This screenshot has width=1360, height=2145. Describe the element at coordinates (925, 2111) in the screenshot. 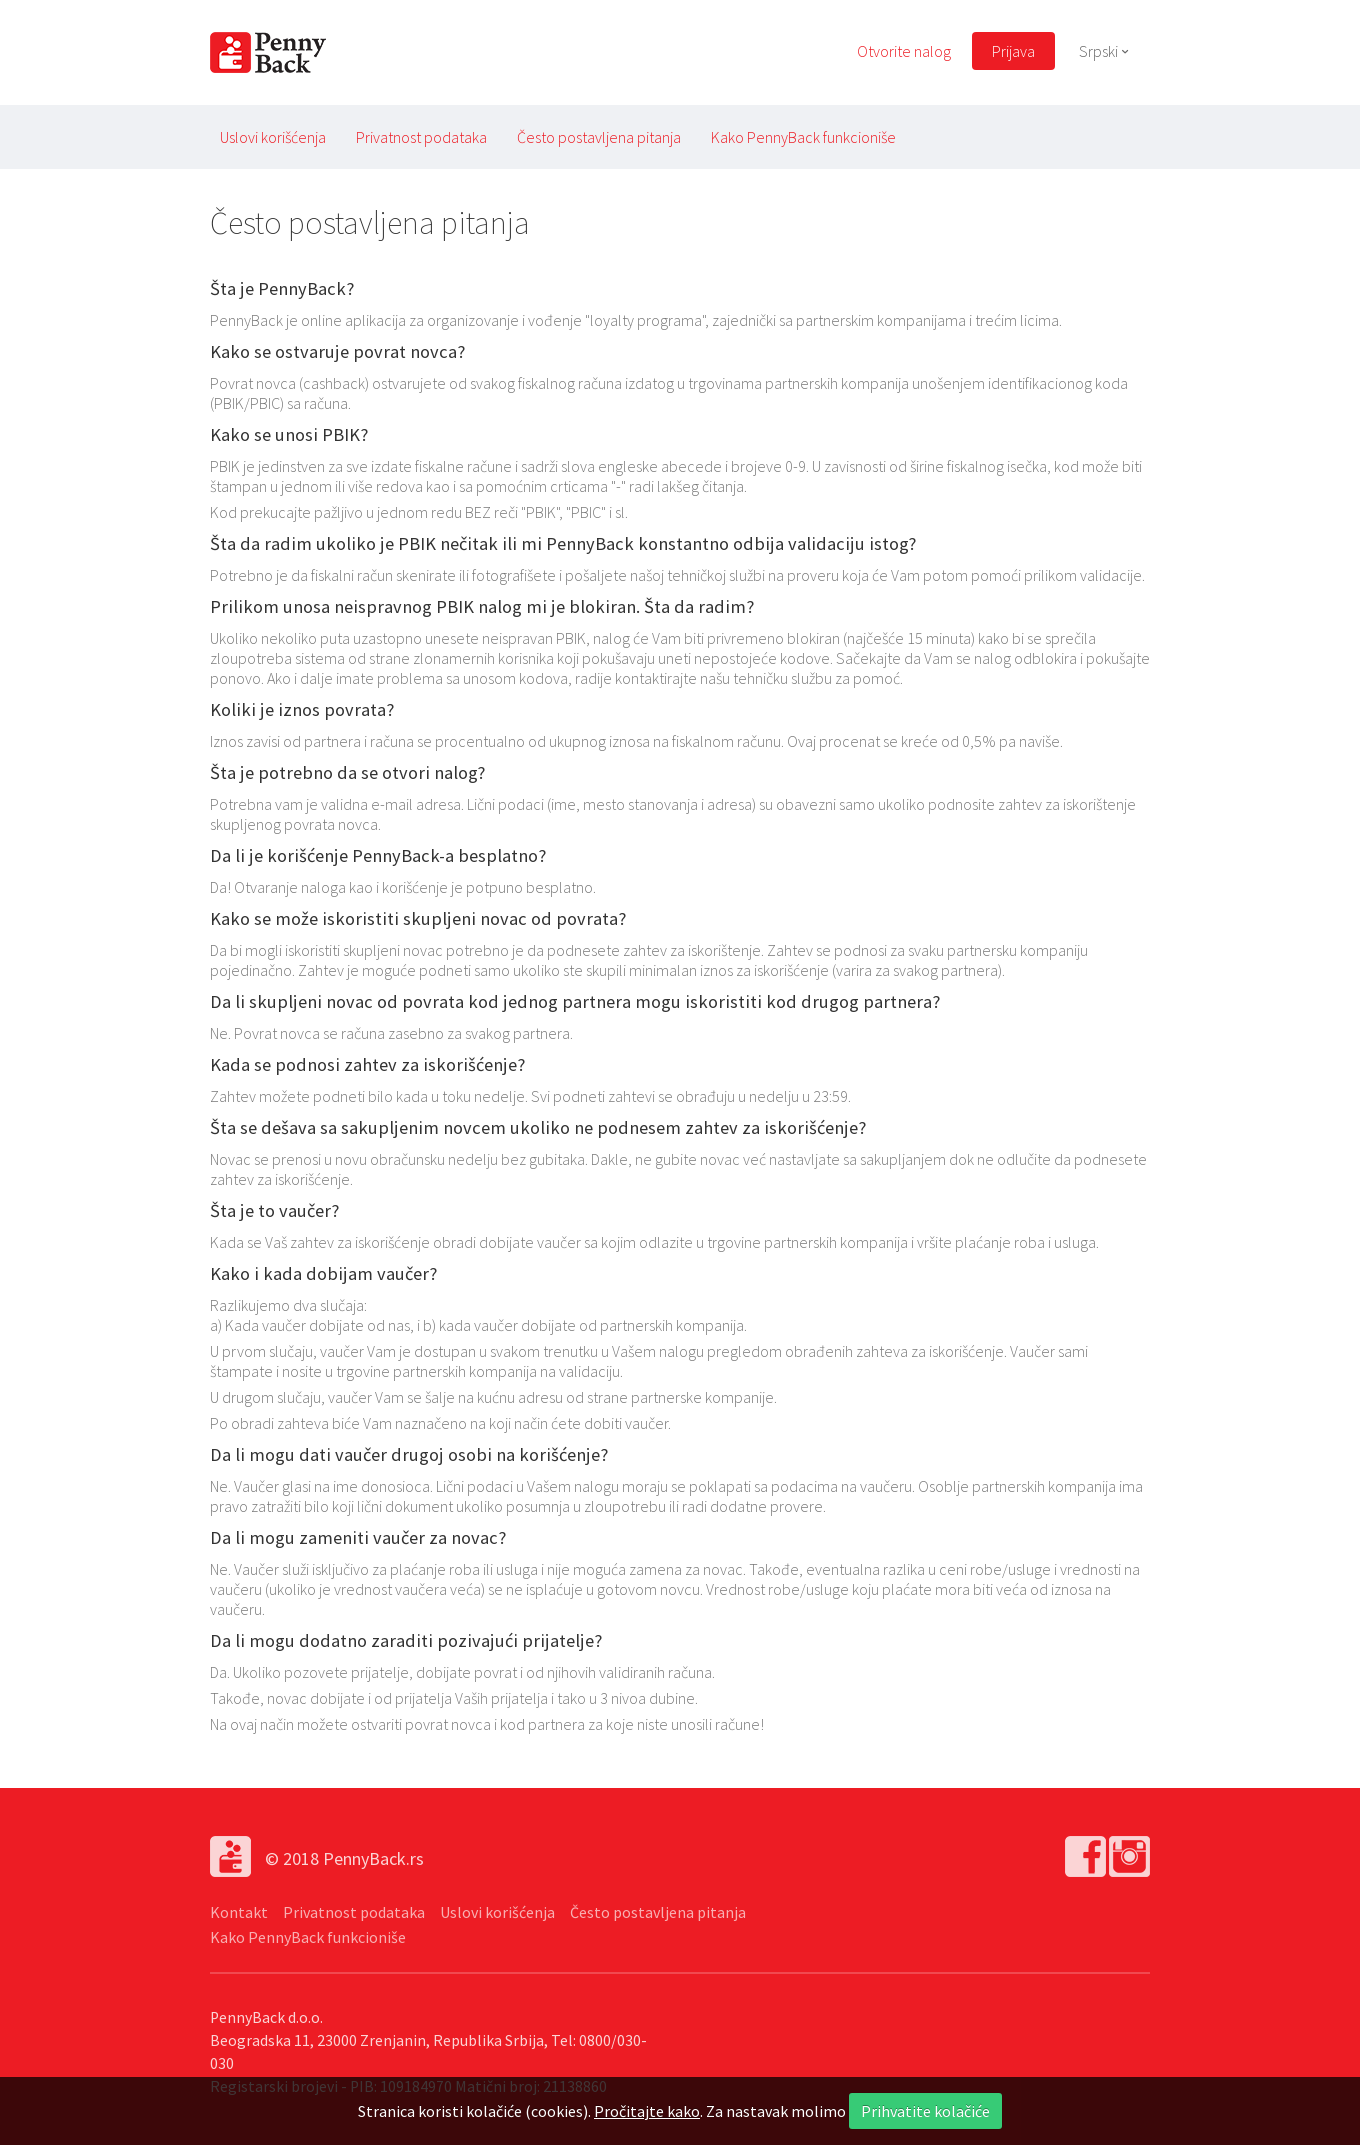

I see `Prihvatite kolačiće` at that location.